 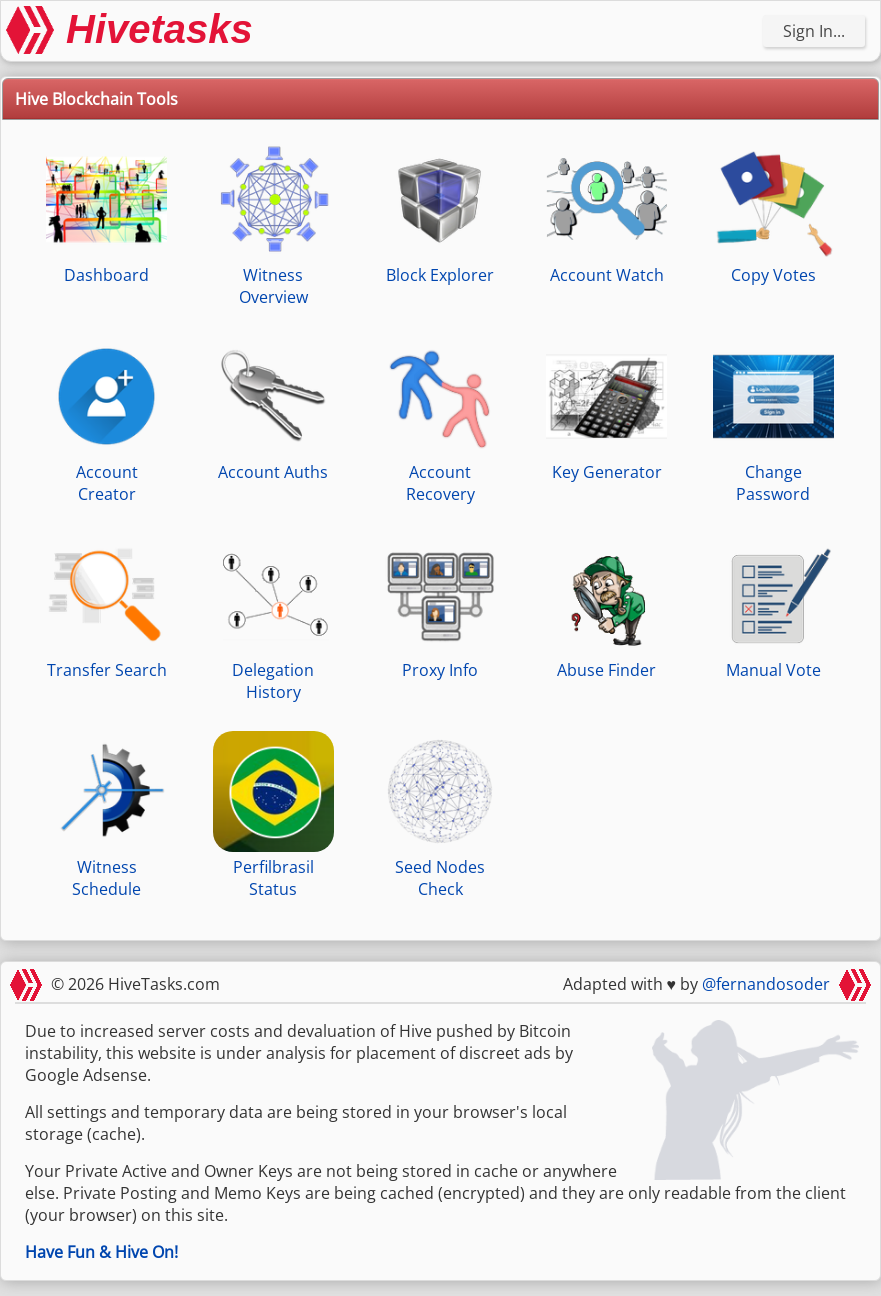 I want to click on Manual Vote, so click(x=773, y=607).